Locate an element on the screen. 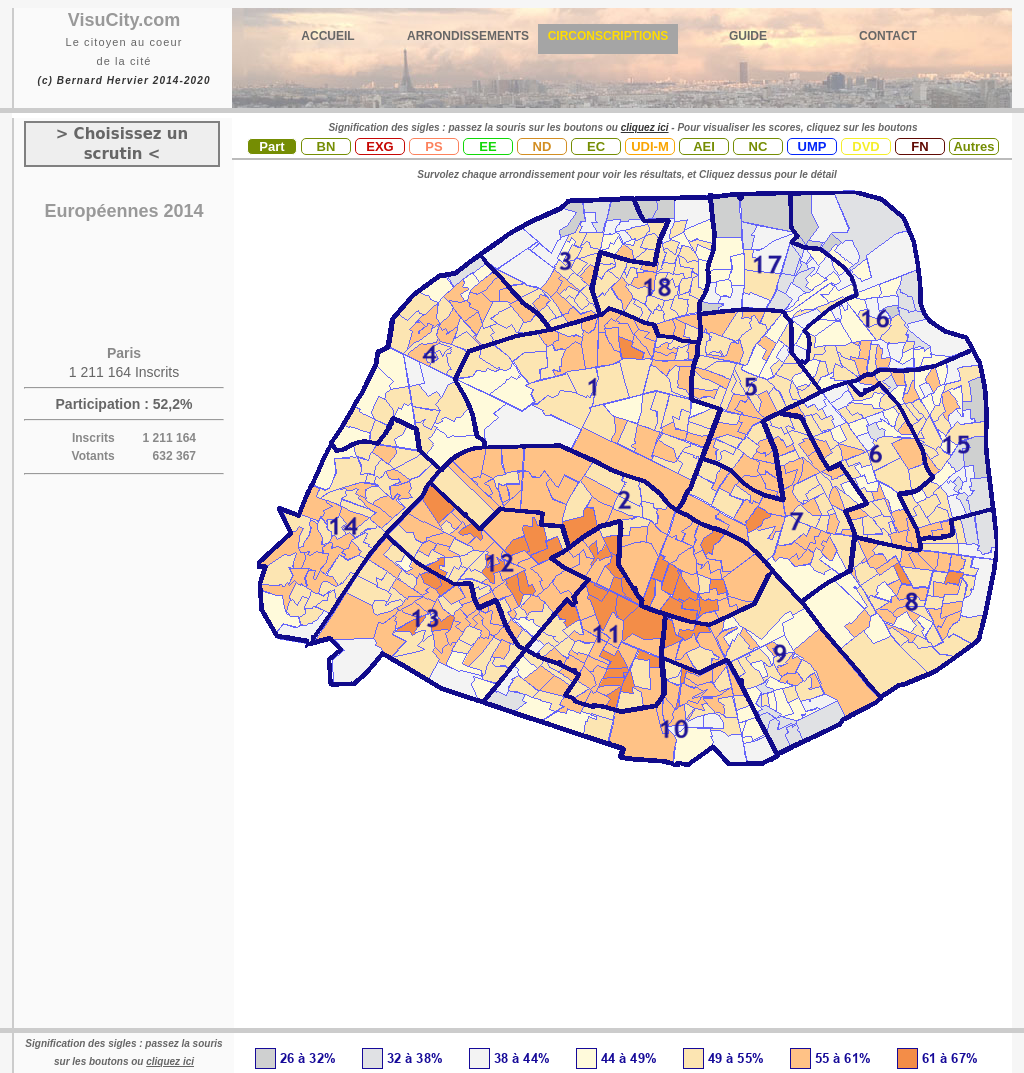  CONTACT is located at coordinates (888, 36).